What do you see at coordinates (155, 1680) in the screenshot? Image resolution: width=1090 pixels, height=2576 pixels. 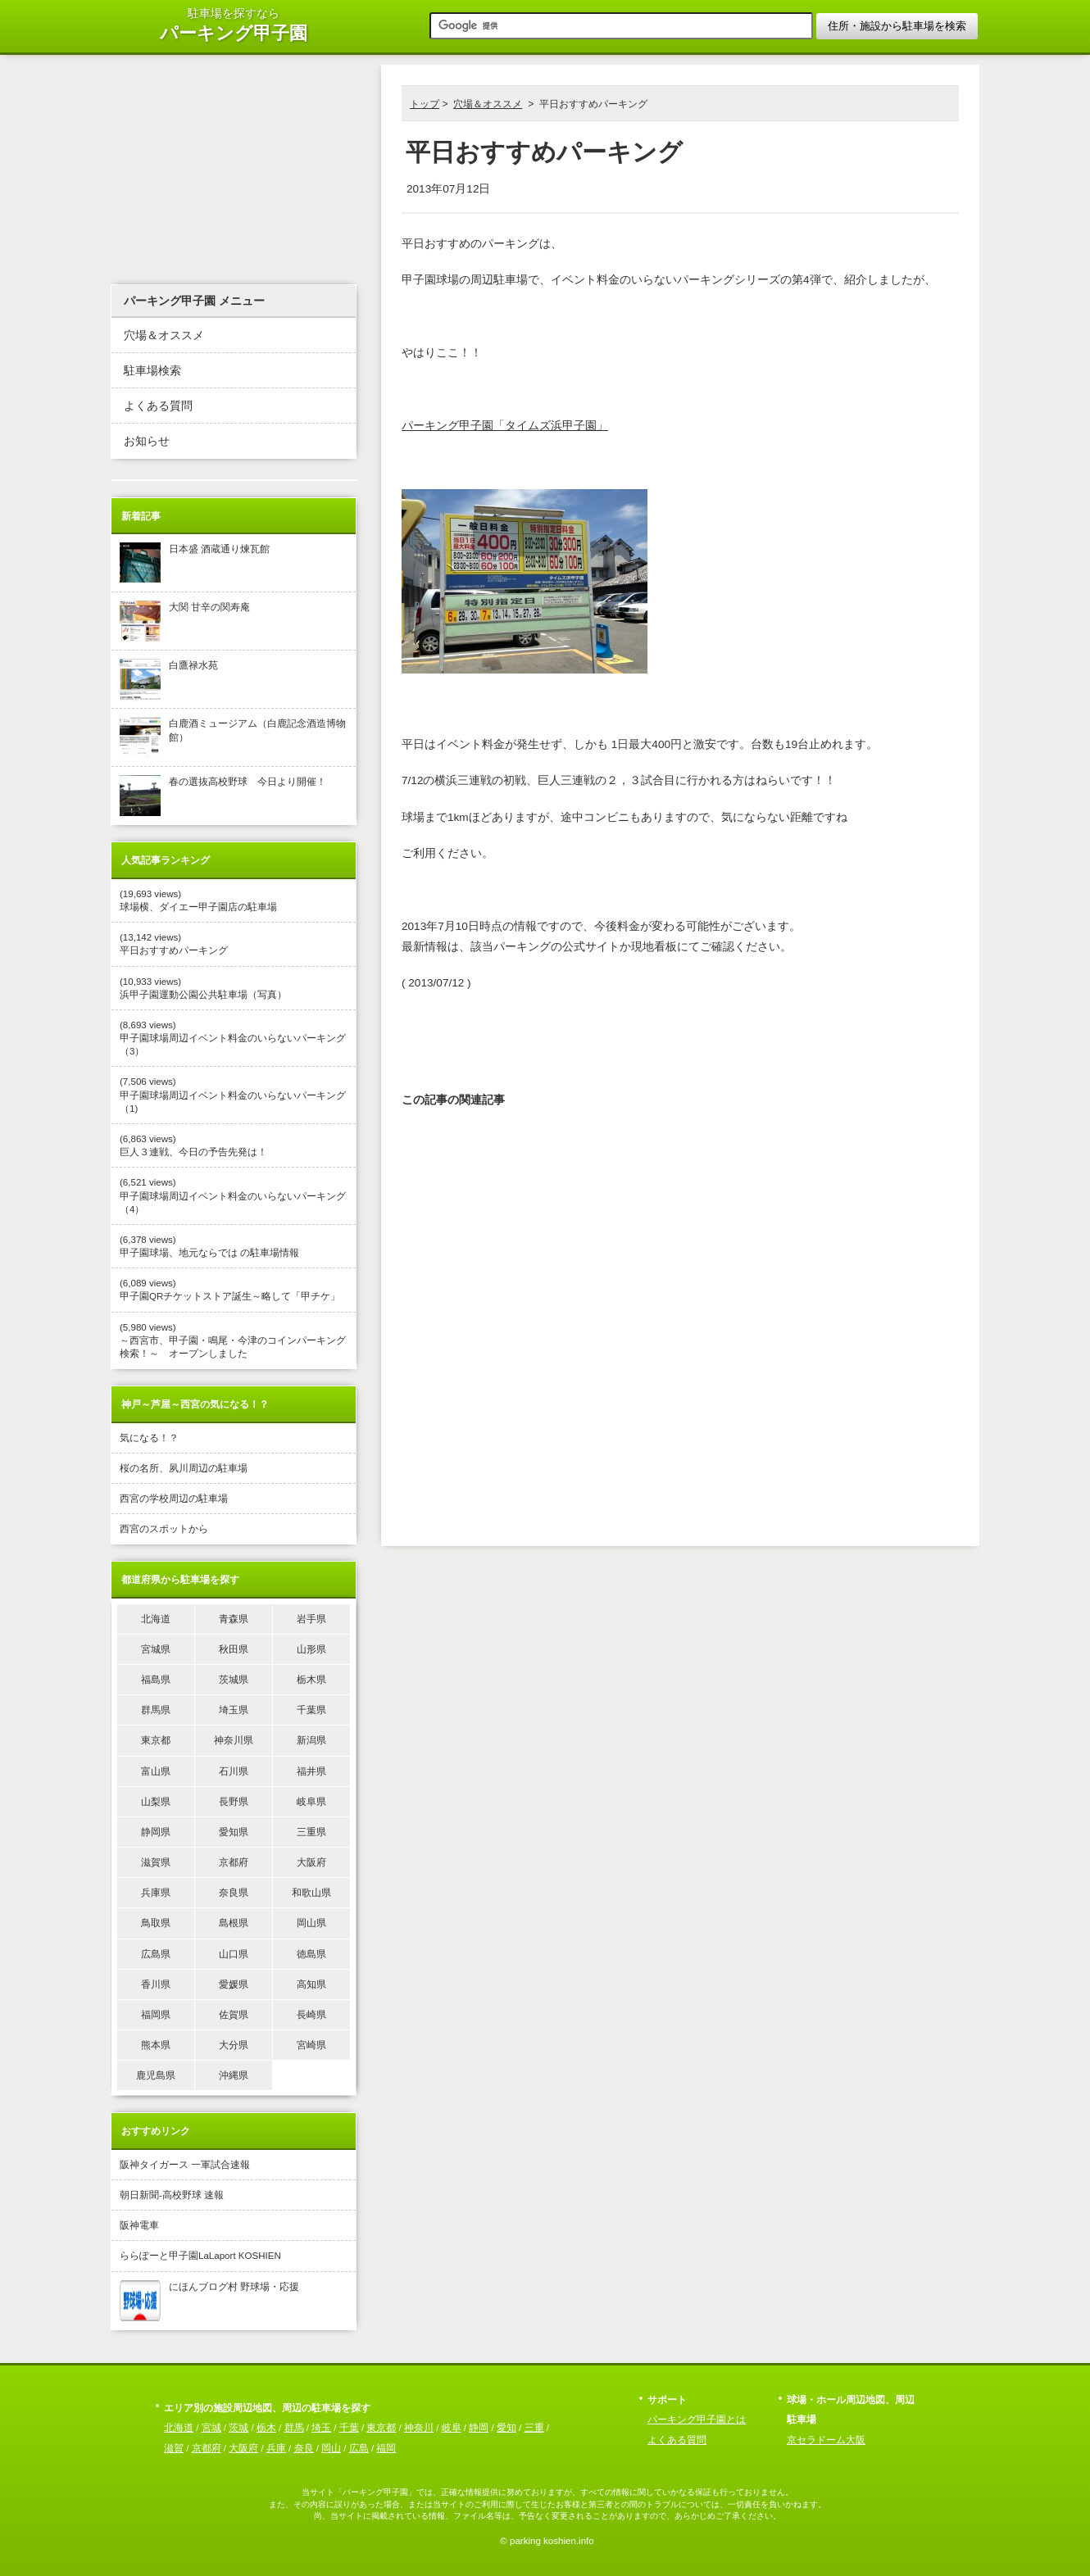 I see `福島県` at bounding box center [155, 1680].